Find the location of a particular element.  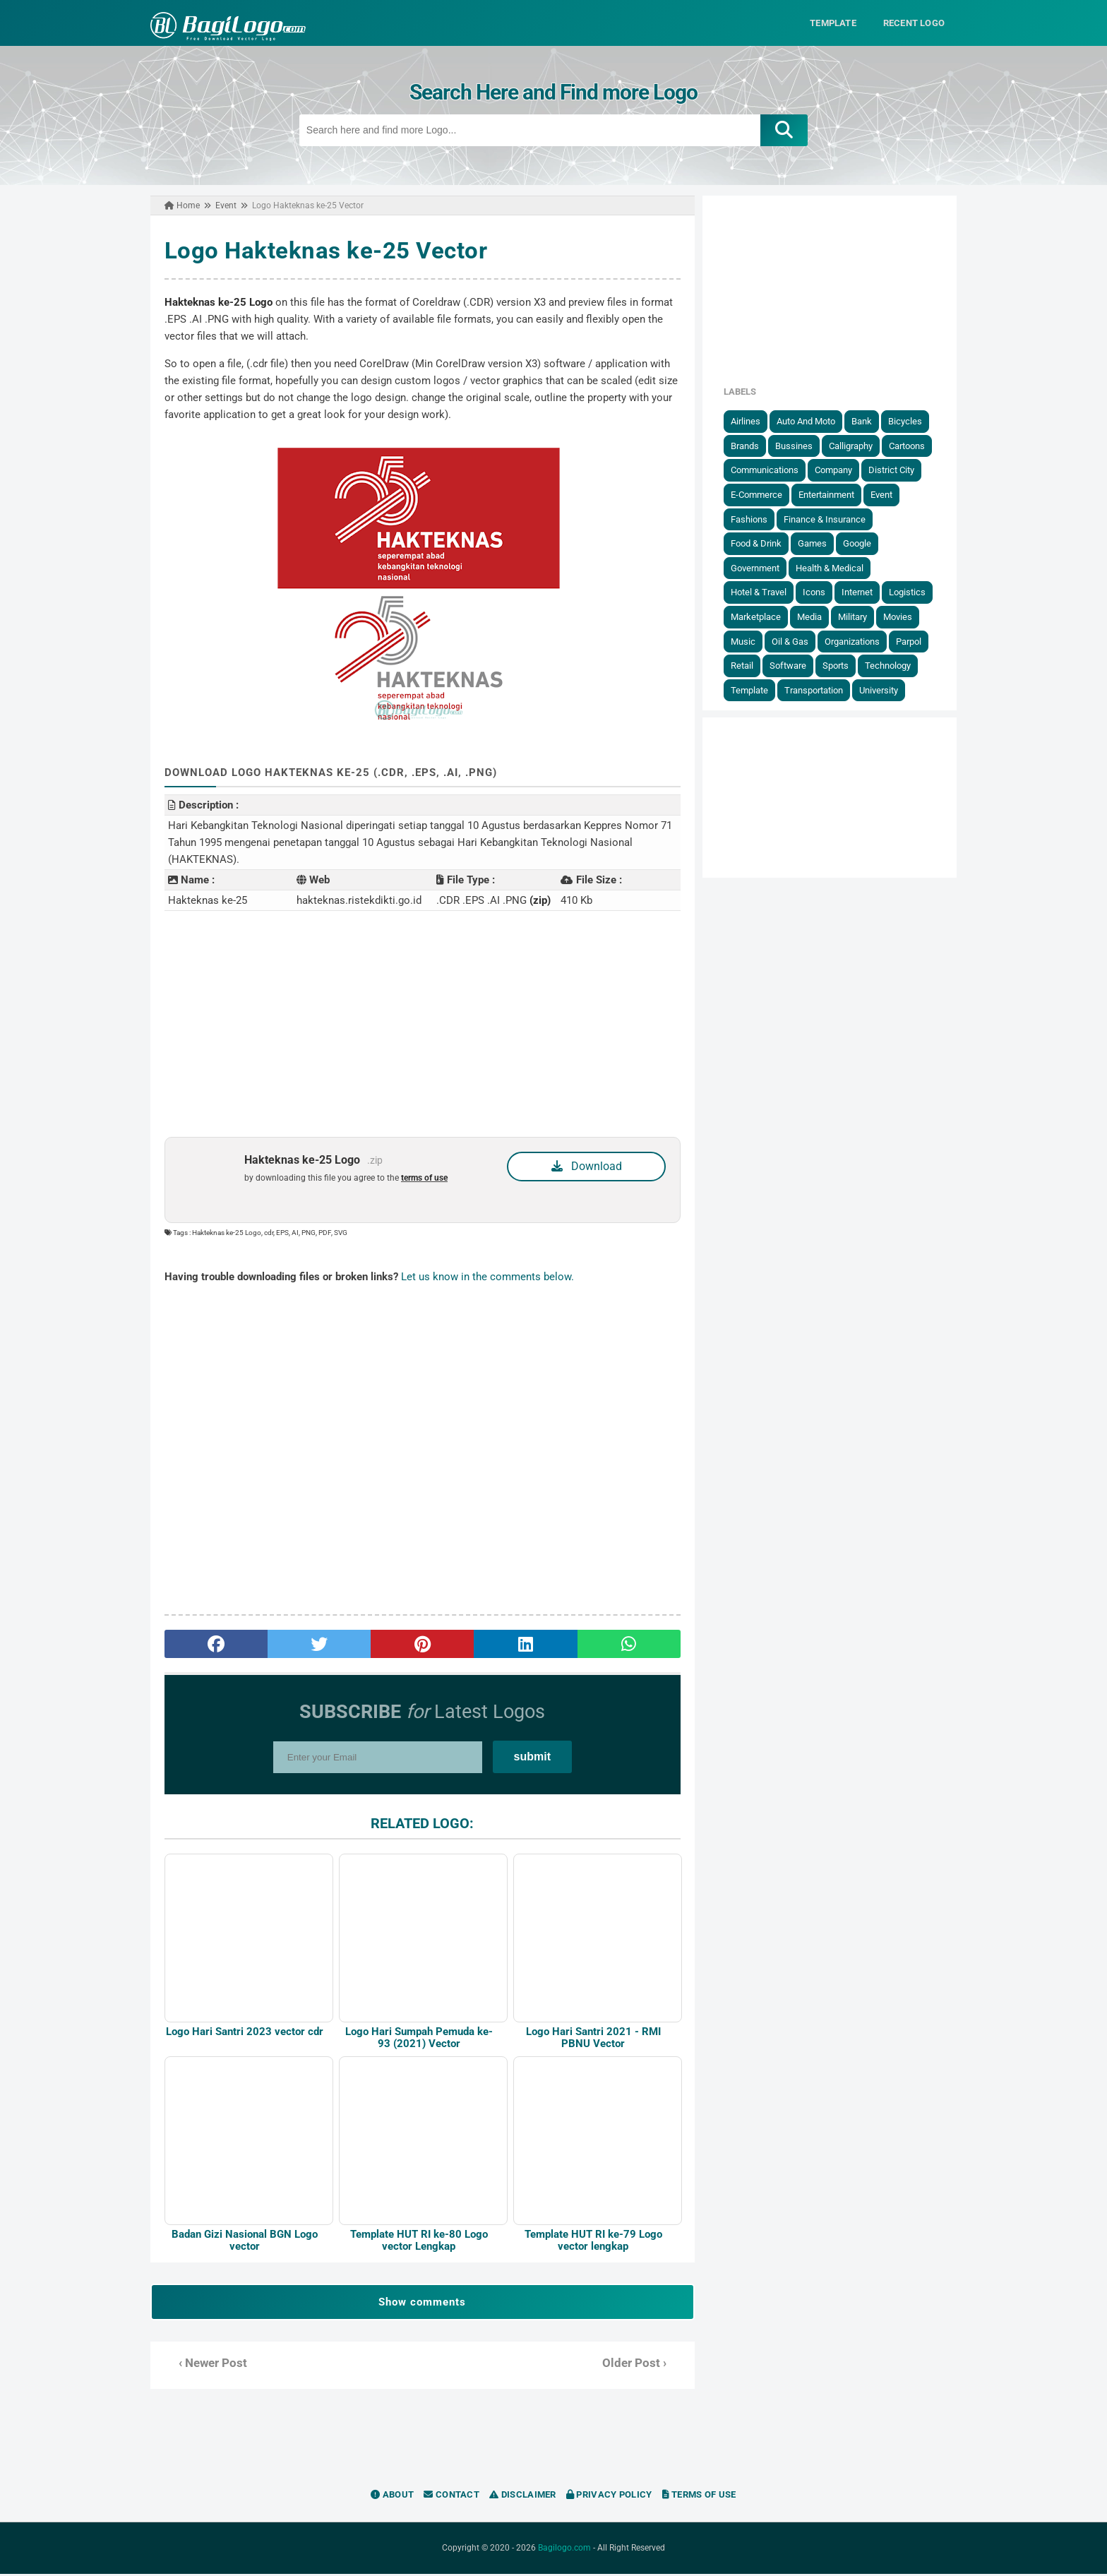

Transportation is located at coordinates (816, 690).